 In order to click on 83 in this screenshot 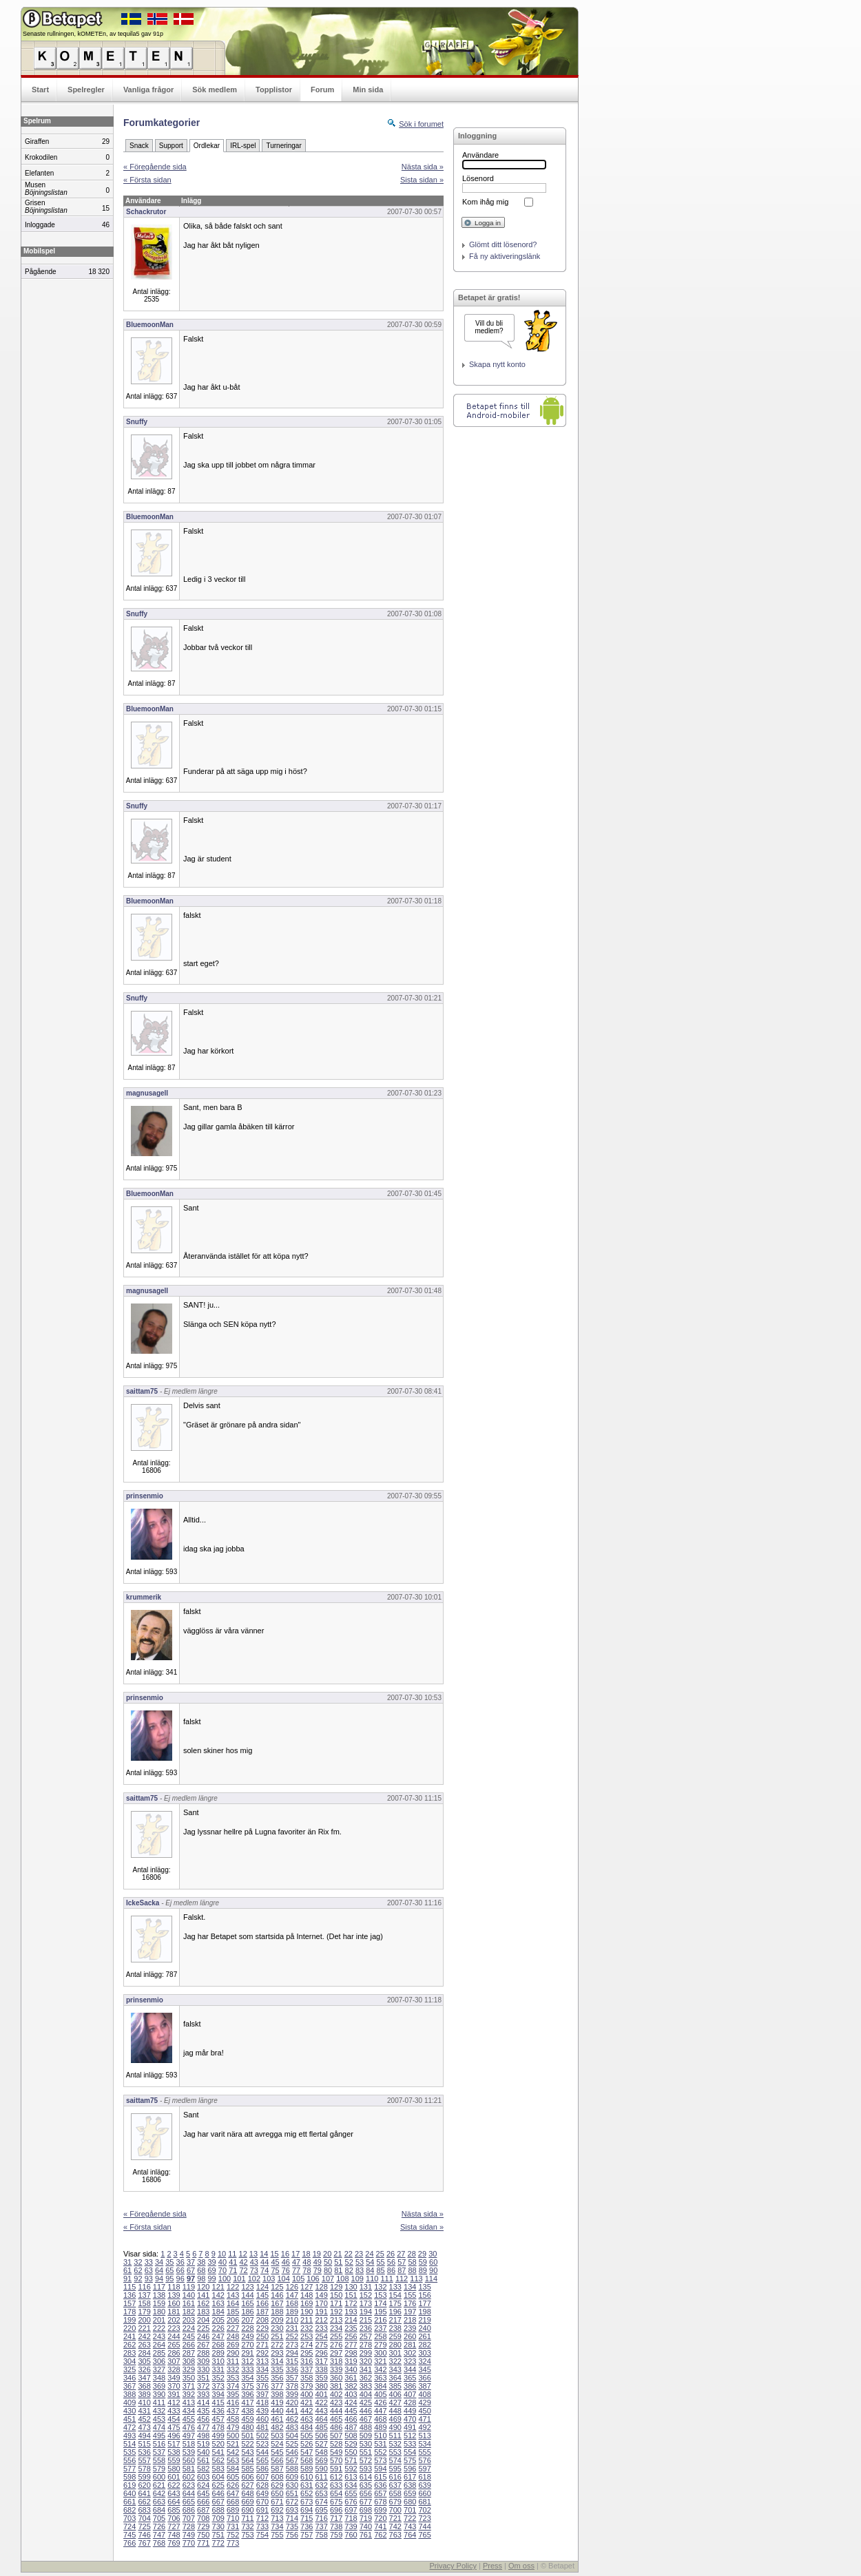, I will do `click(359, 2270)`.